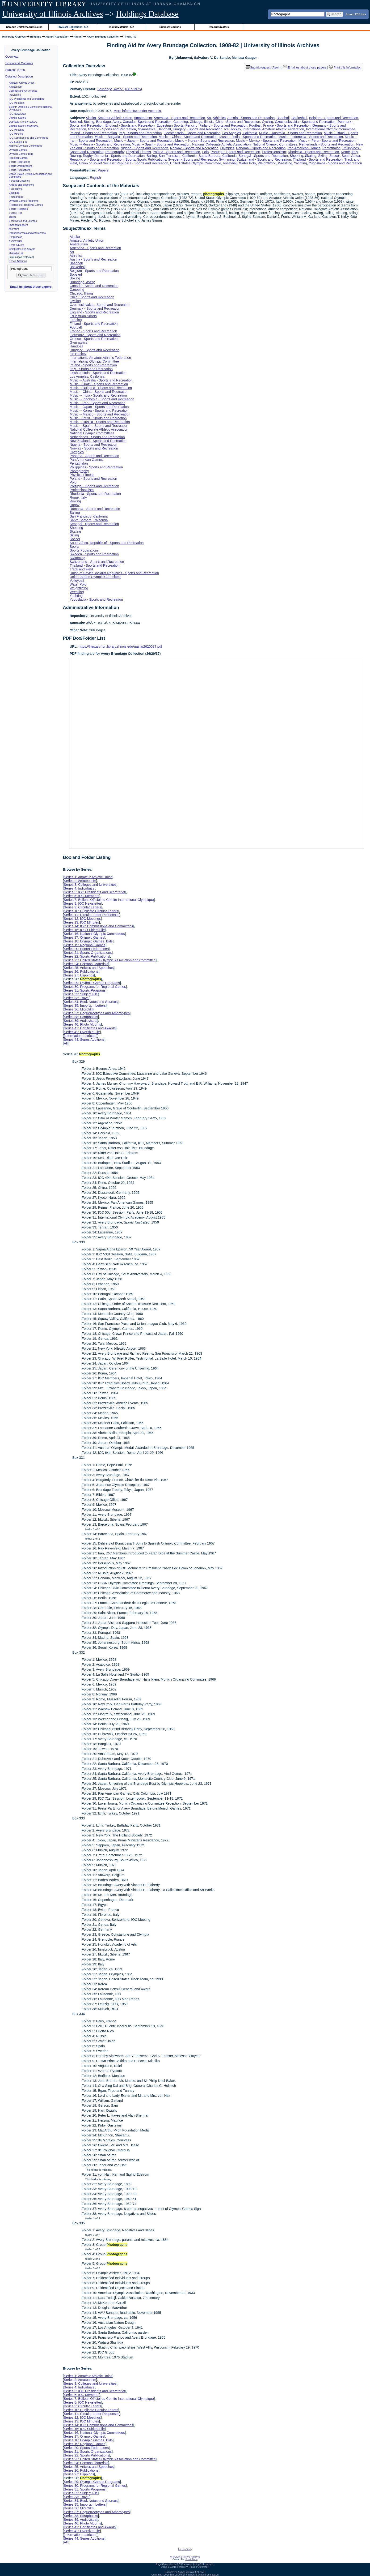 This screenshot has width=370, height=2576. I want to click on Amateur Athletic Union, so click(21, 82).